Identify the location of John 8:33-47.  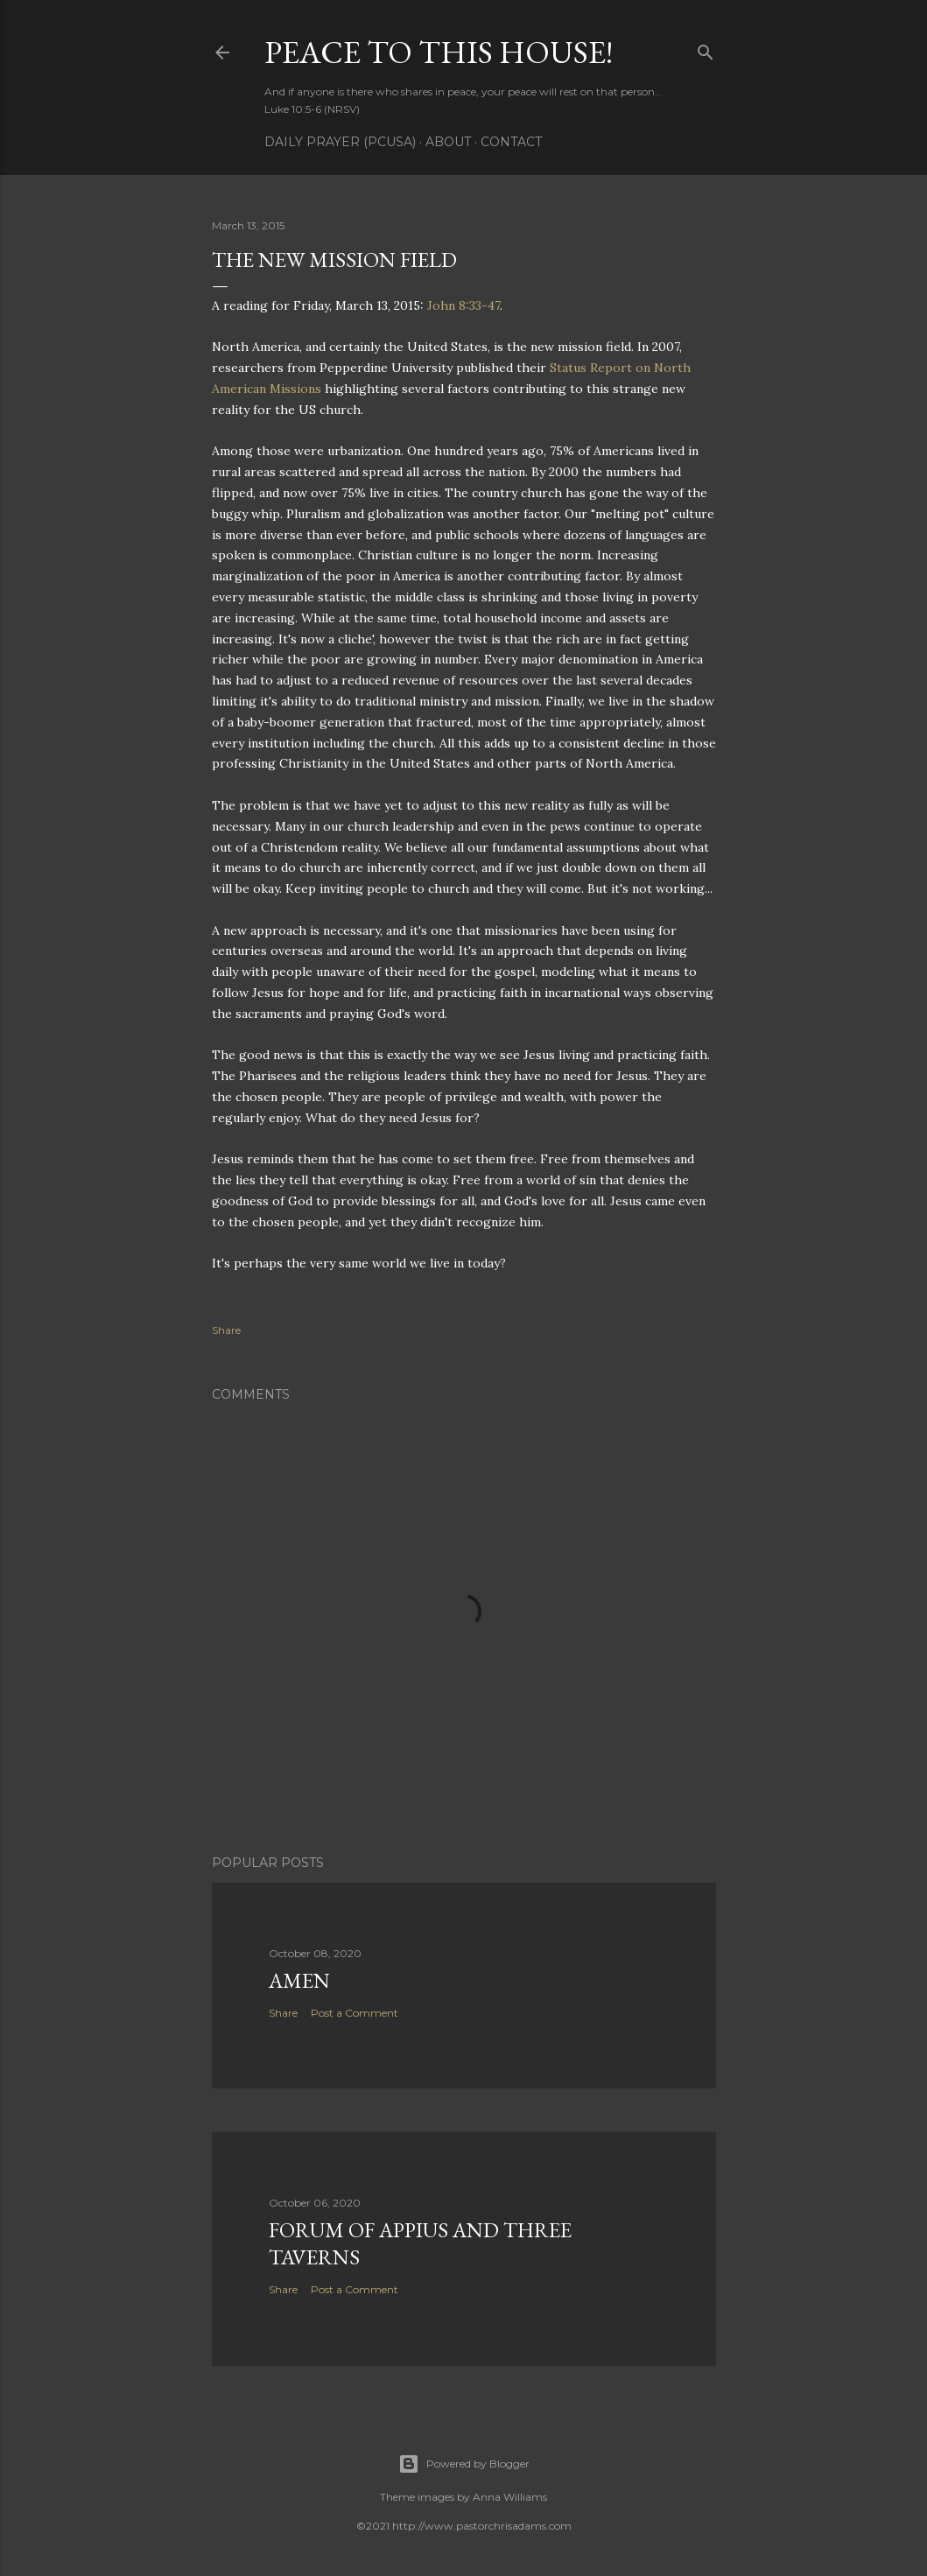
(463, 305).